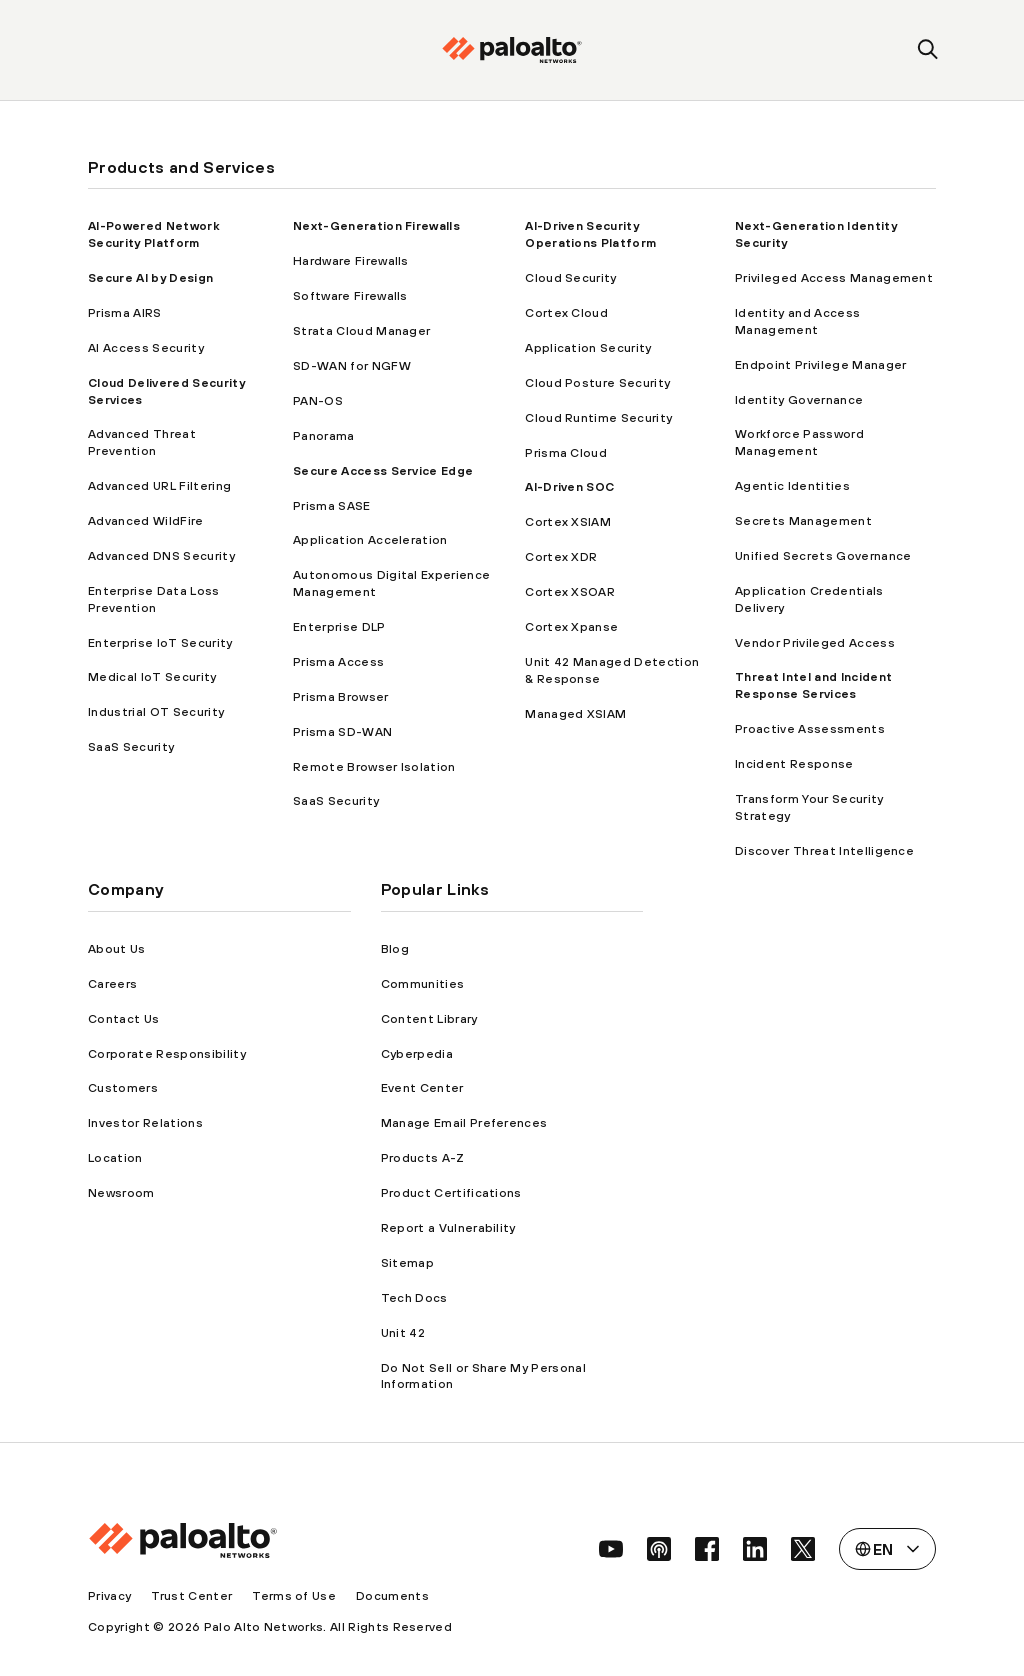  What do you see at coordinates (342, 732) in the screenshot?
I see `Prisma SD-WAN` at bounding box center [342, 732].